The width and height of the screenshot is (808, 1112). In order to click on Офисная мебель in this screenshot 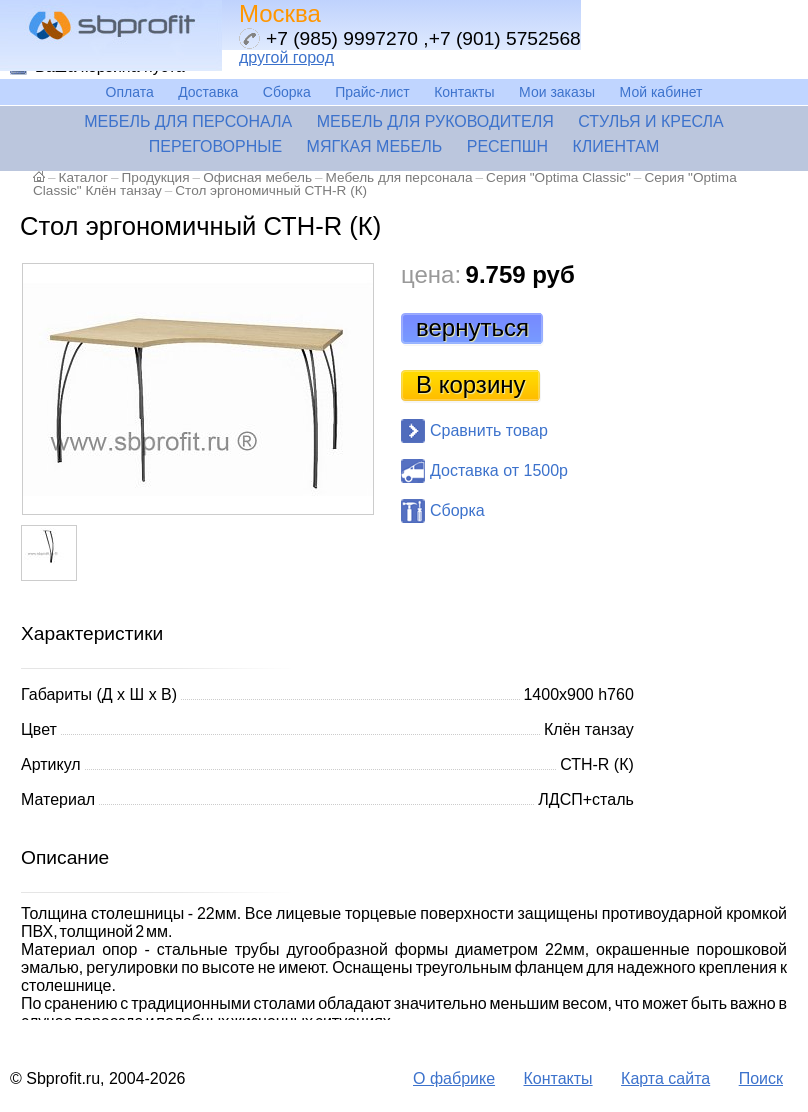, I will do `click(257, 177)`.